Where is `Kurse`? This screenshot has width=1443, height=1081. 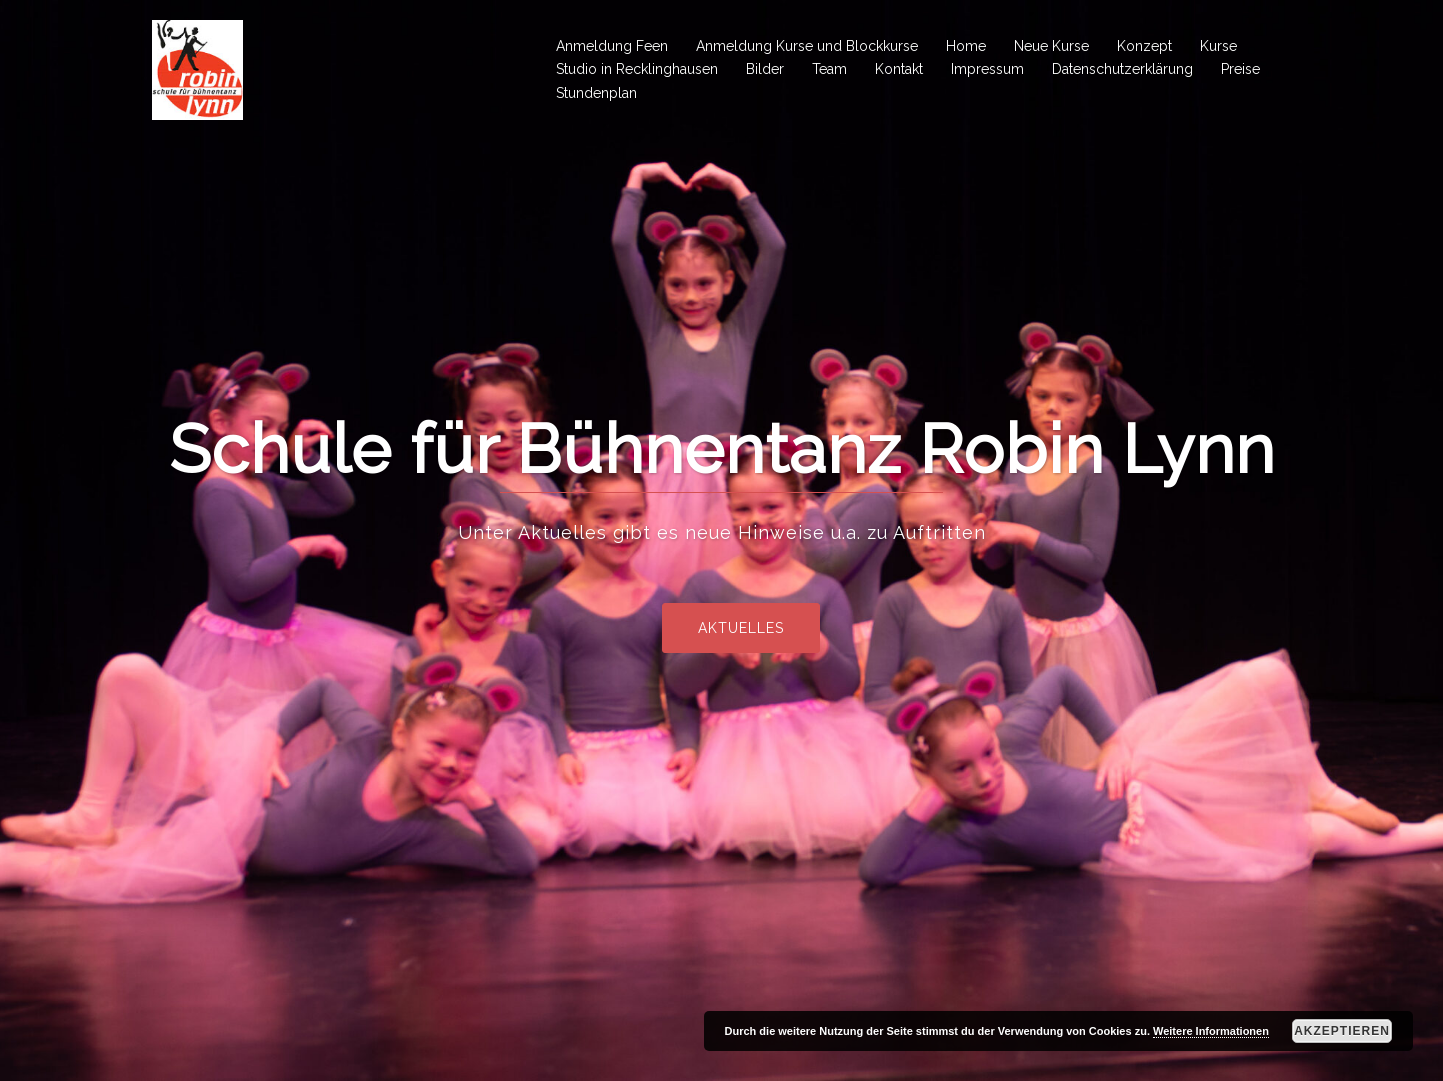
Kurse is located at coordinates (1218, 46).